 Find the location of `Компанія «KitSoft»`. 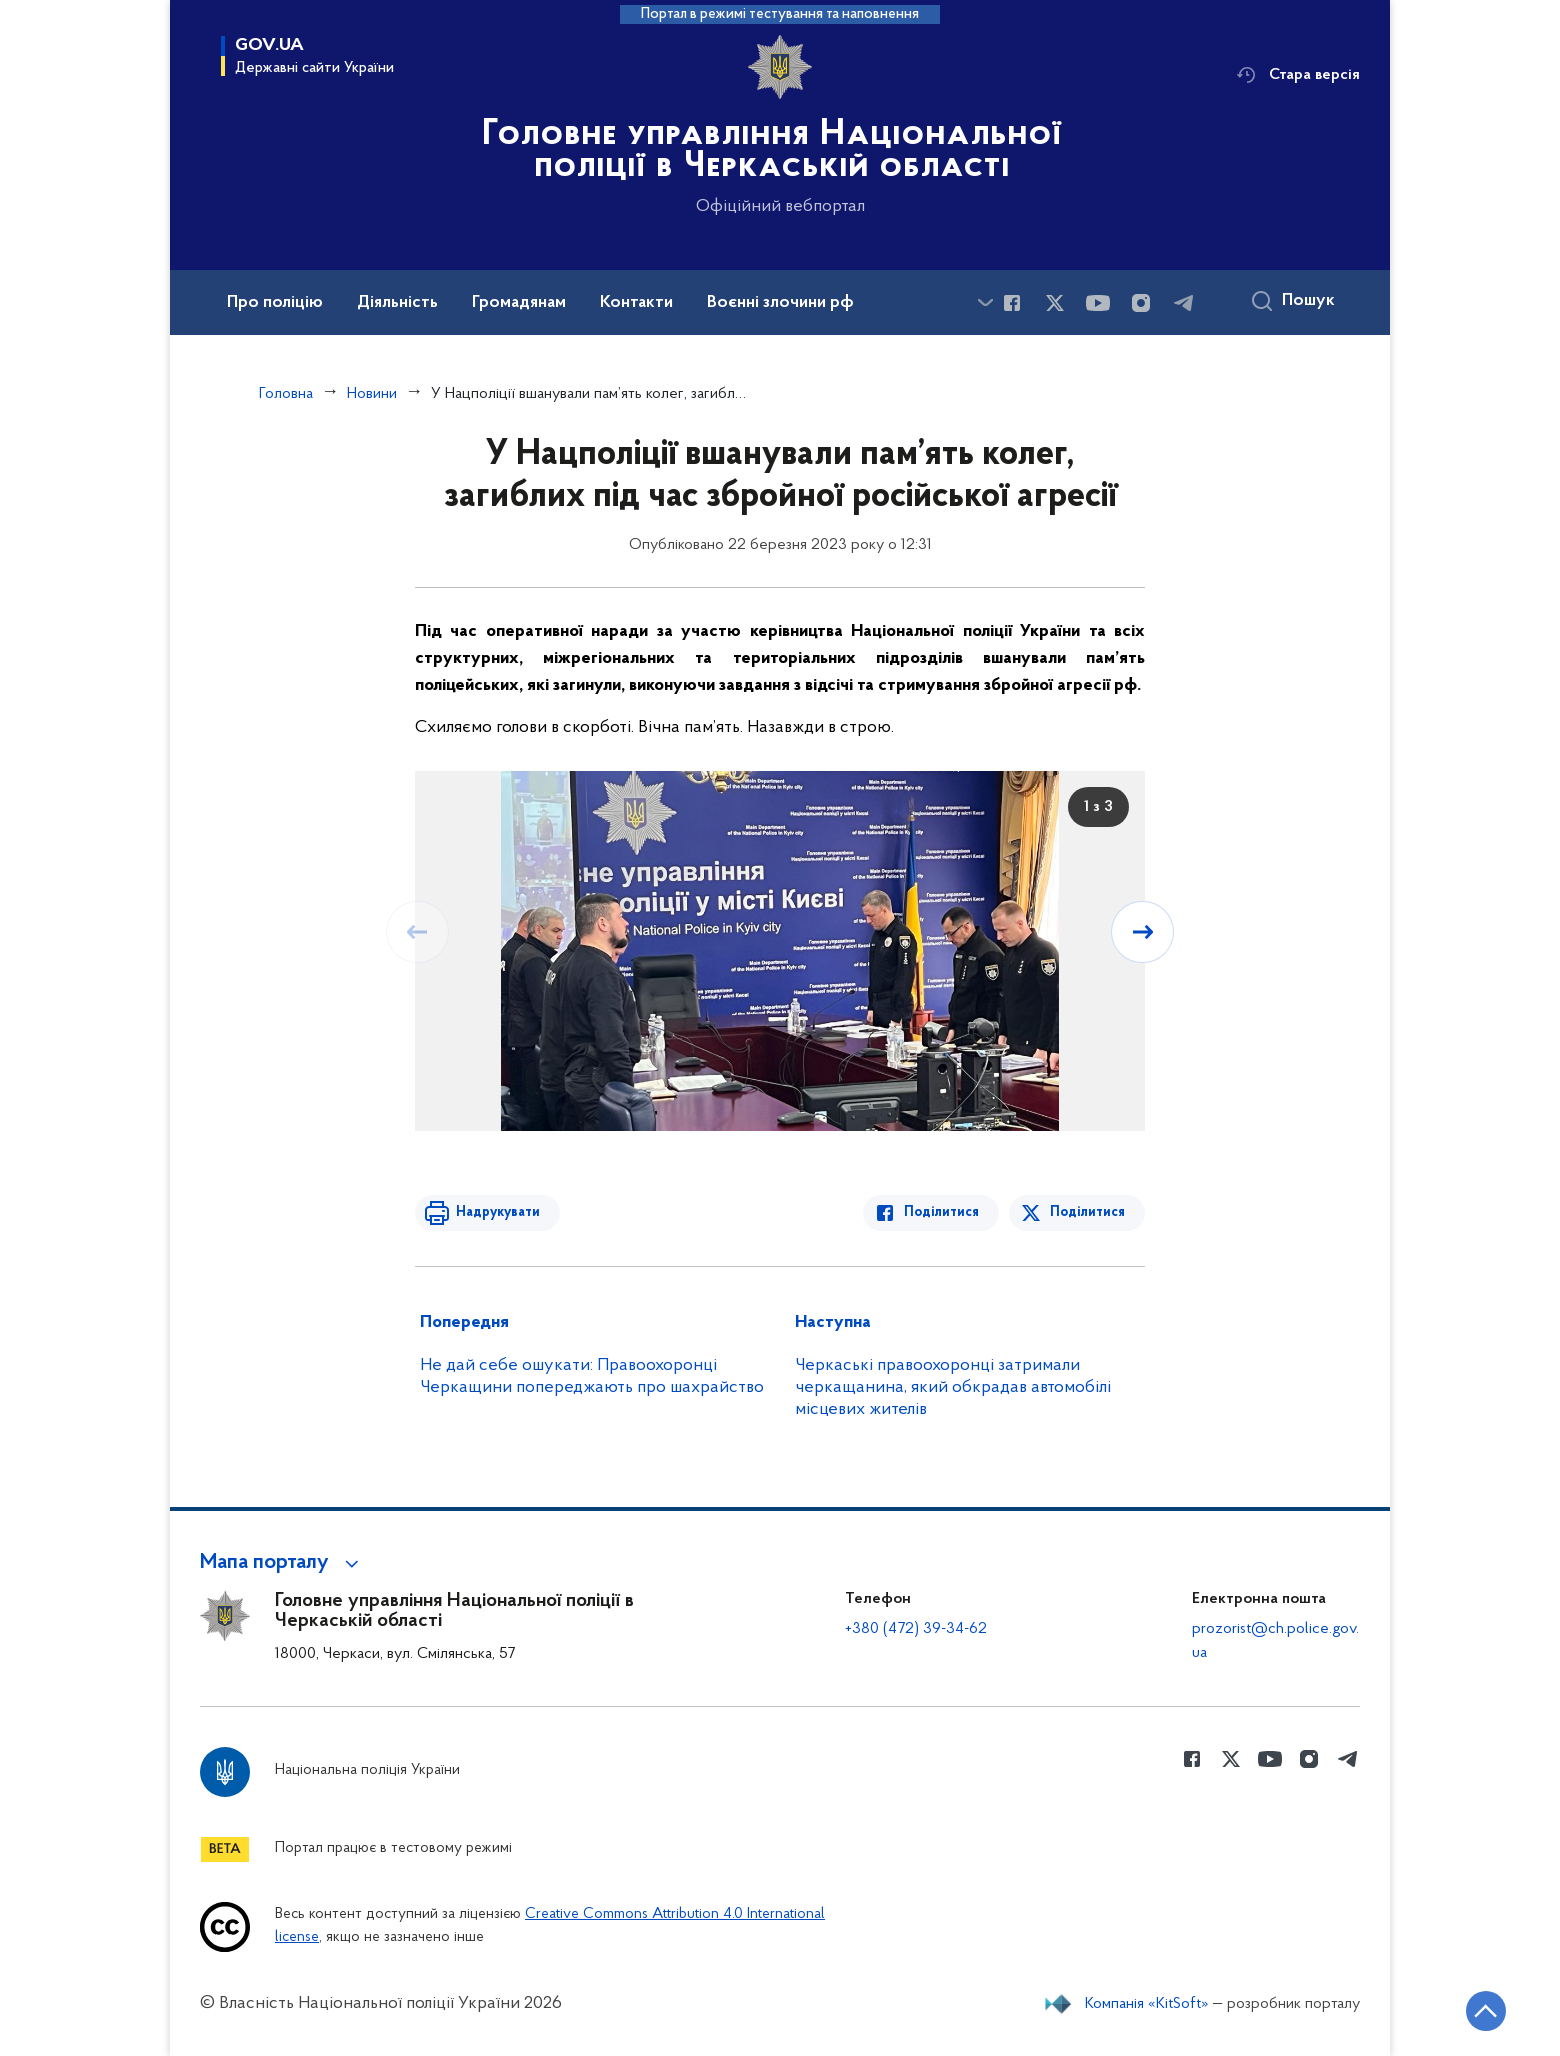

Компанія «KitSoft» is located at coordinates (1147, 2004).